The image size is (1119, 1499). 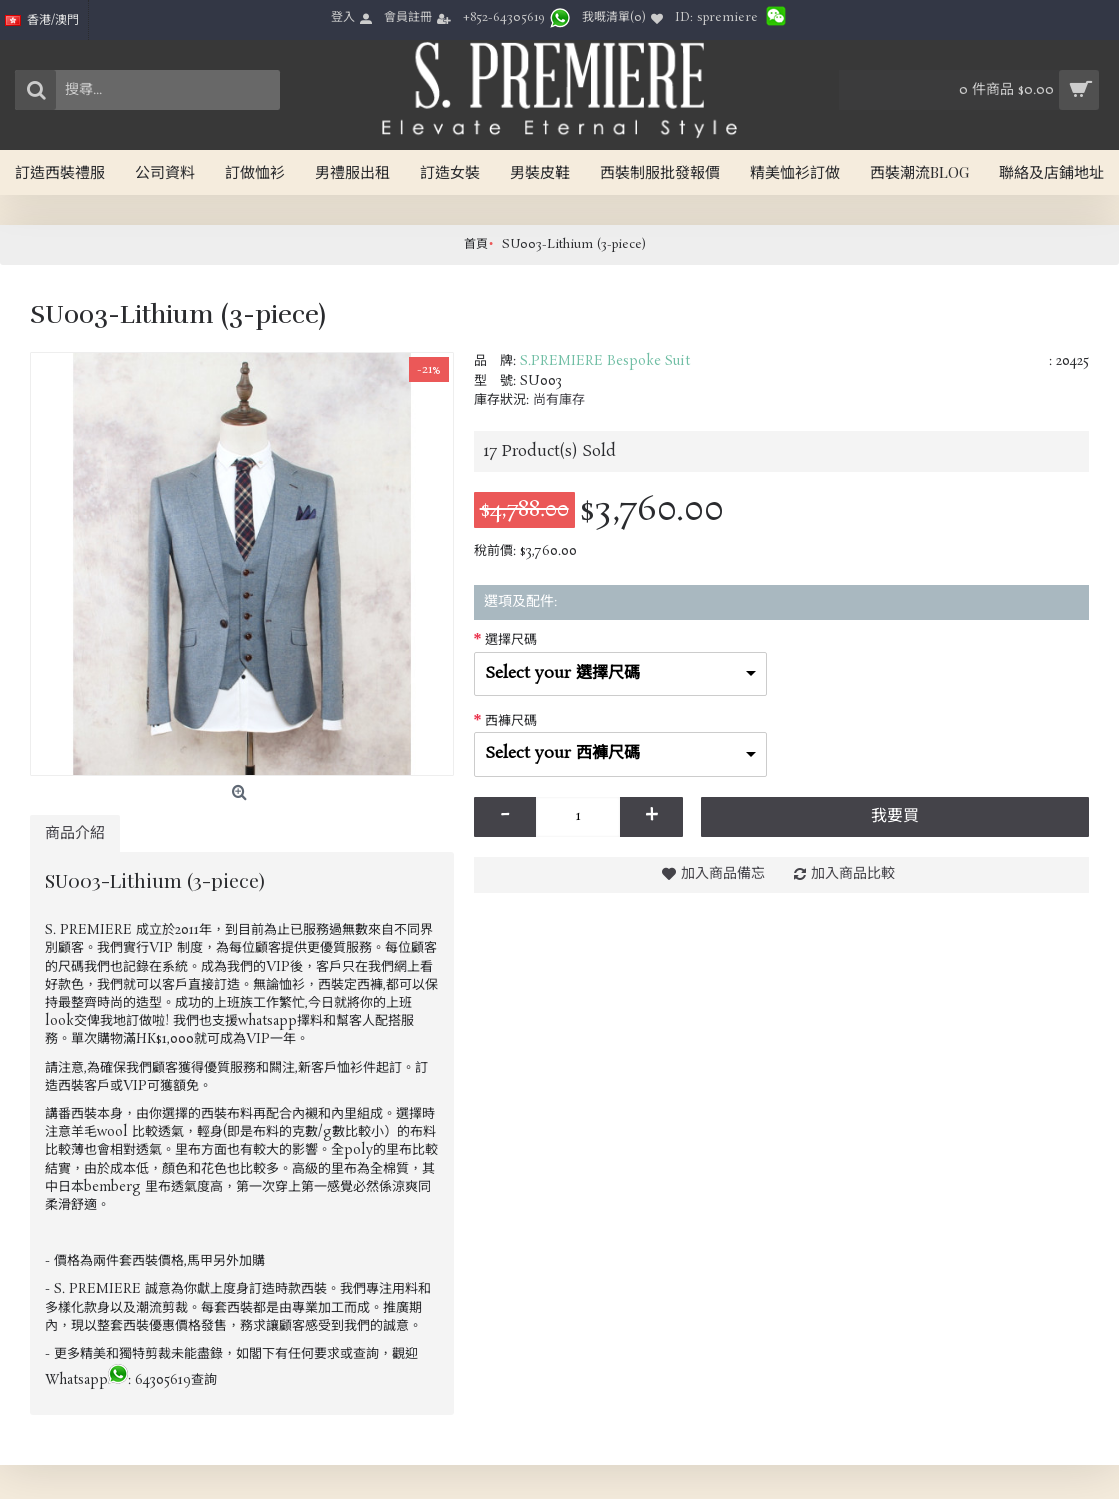 I want to click on Select your 西褲尺碼, so click(x=562, y=753).